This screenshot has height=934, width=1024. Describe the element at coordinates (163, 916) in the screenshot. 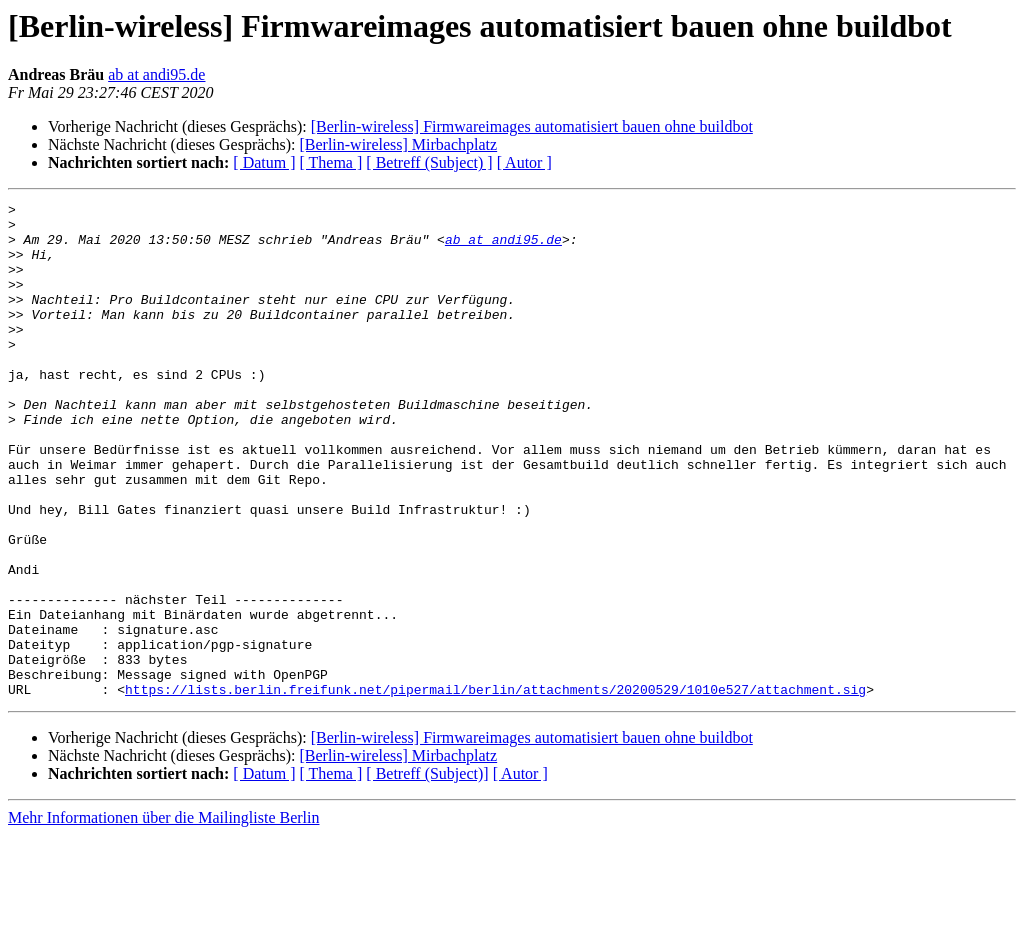

I see `Mehr Informationen über die Mailingliste Berlin` at that location.